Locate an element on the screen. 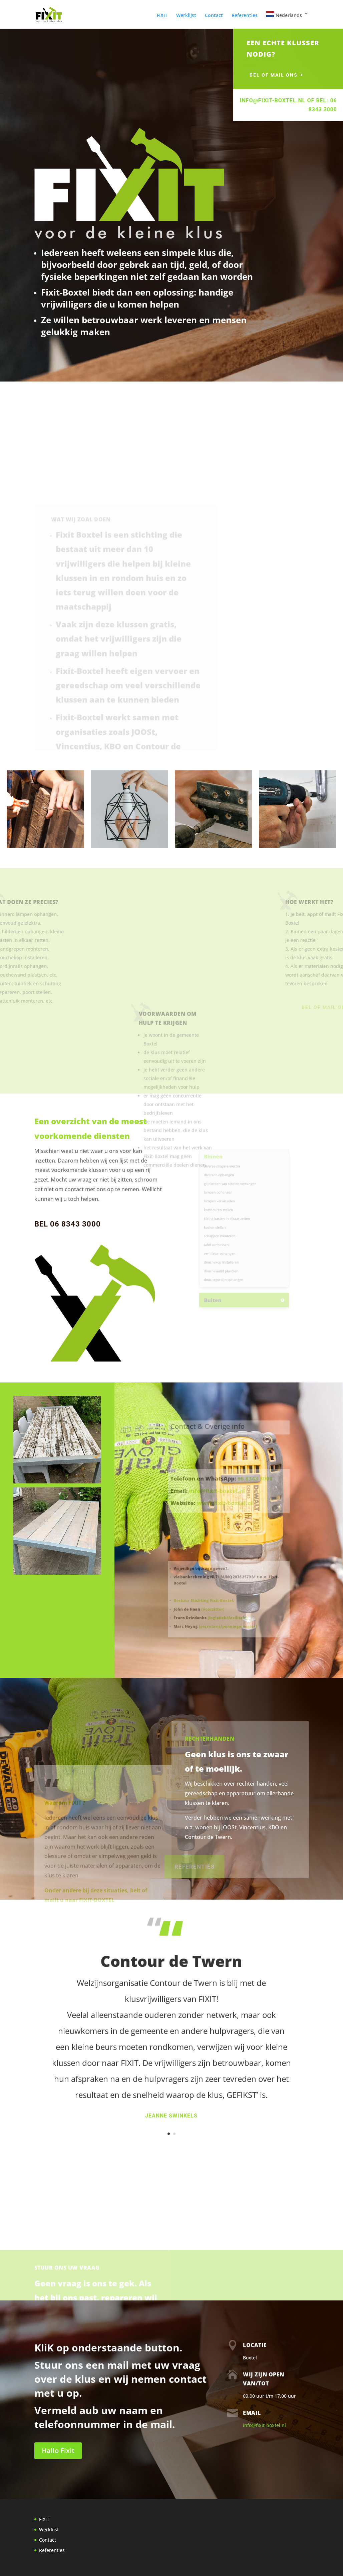 This screenshot has width=343, height=2576. Jeanne Swinkels is located at coordinates (171, 2116).